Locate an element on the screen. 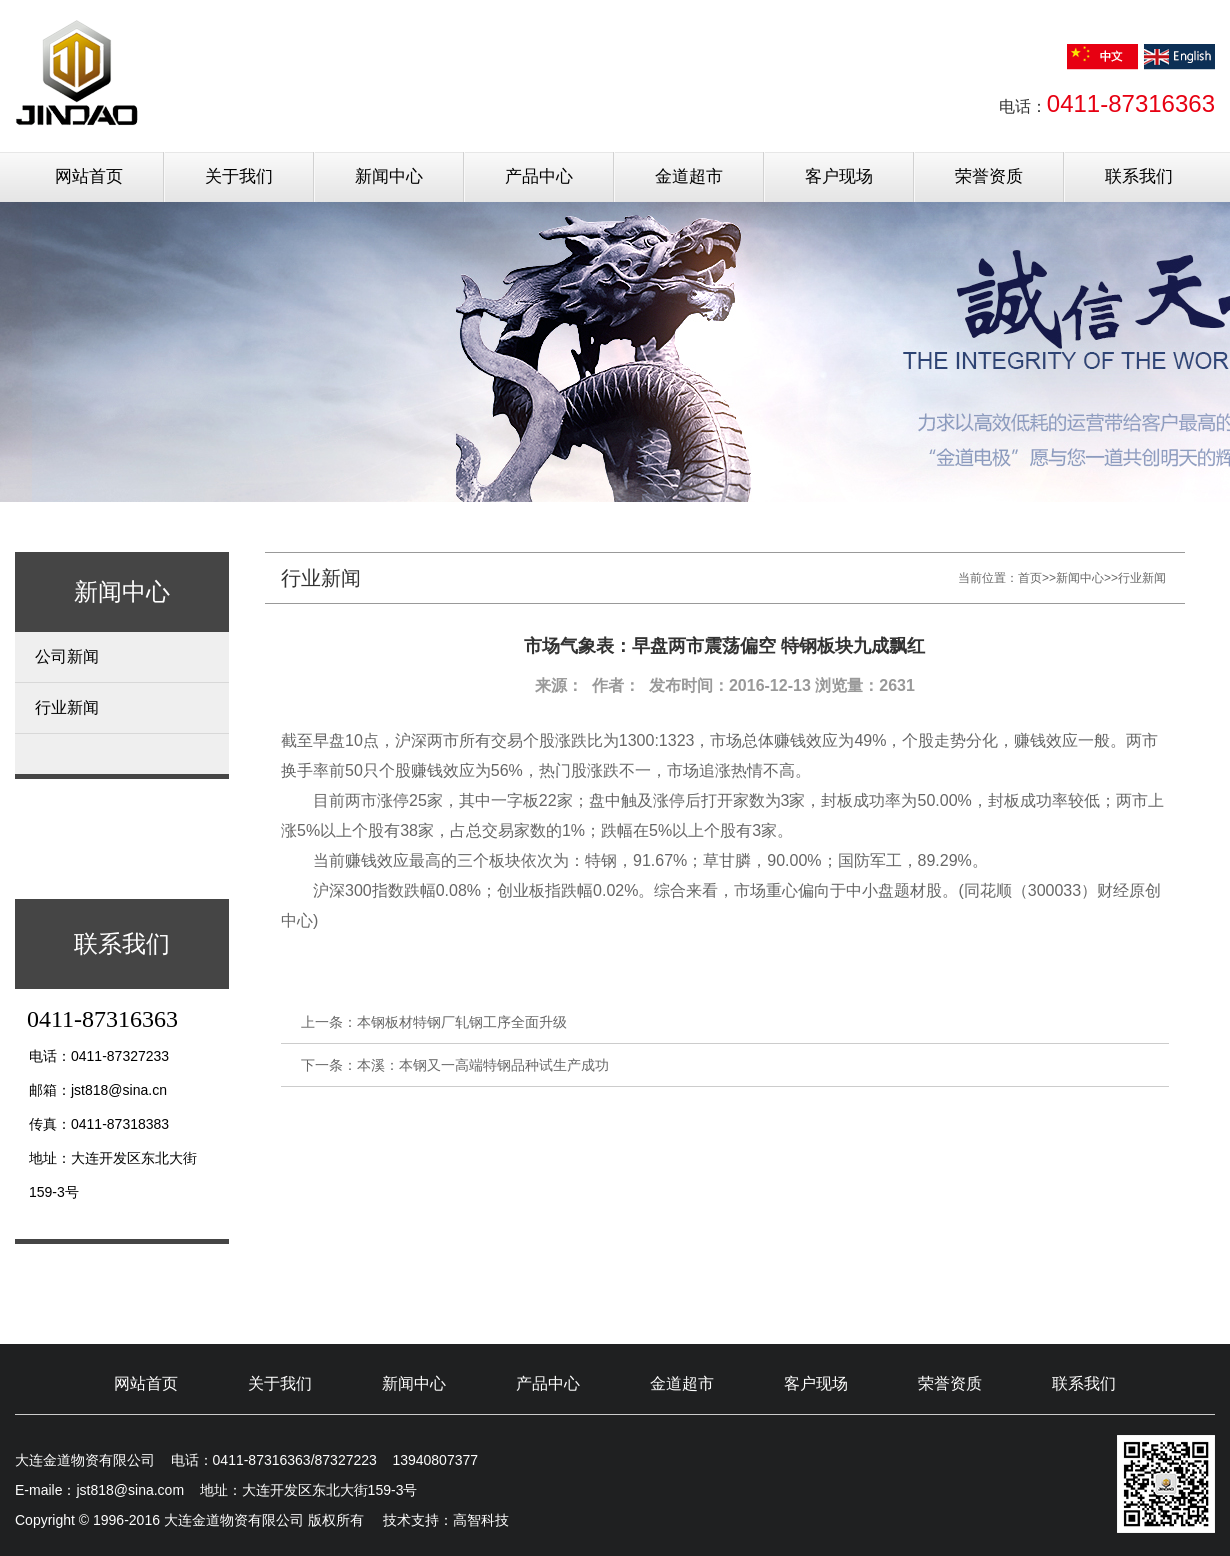 The image size is (1230, 1556). 高智科技 is located at coordinates (481, 1520).